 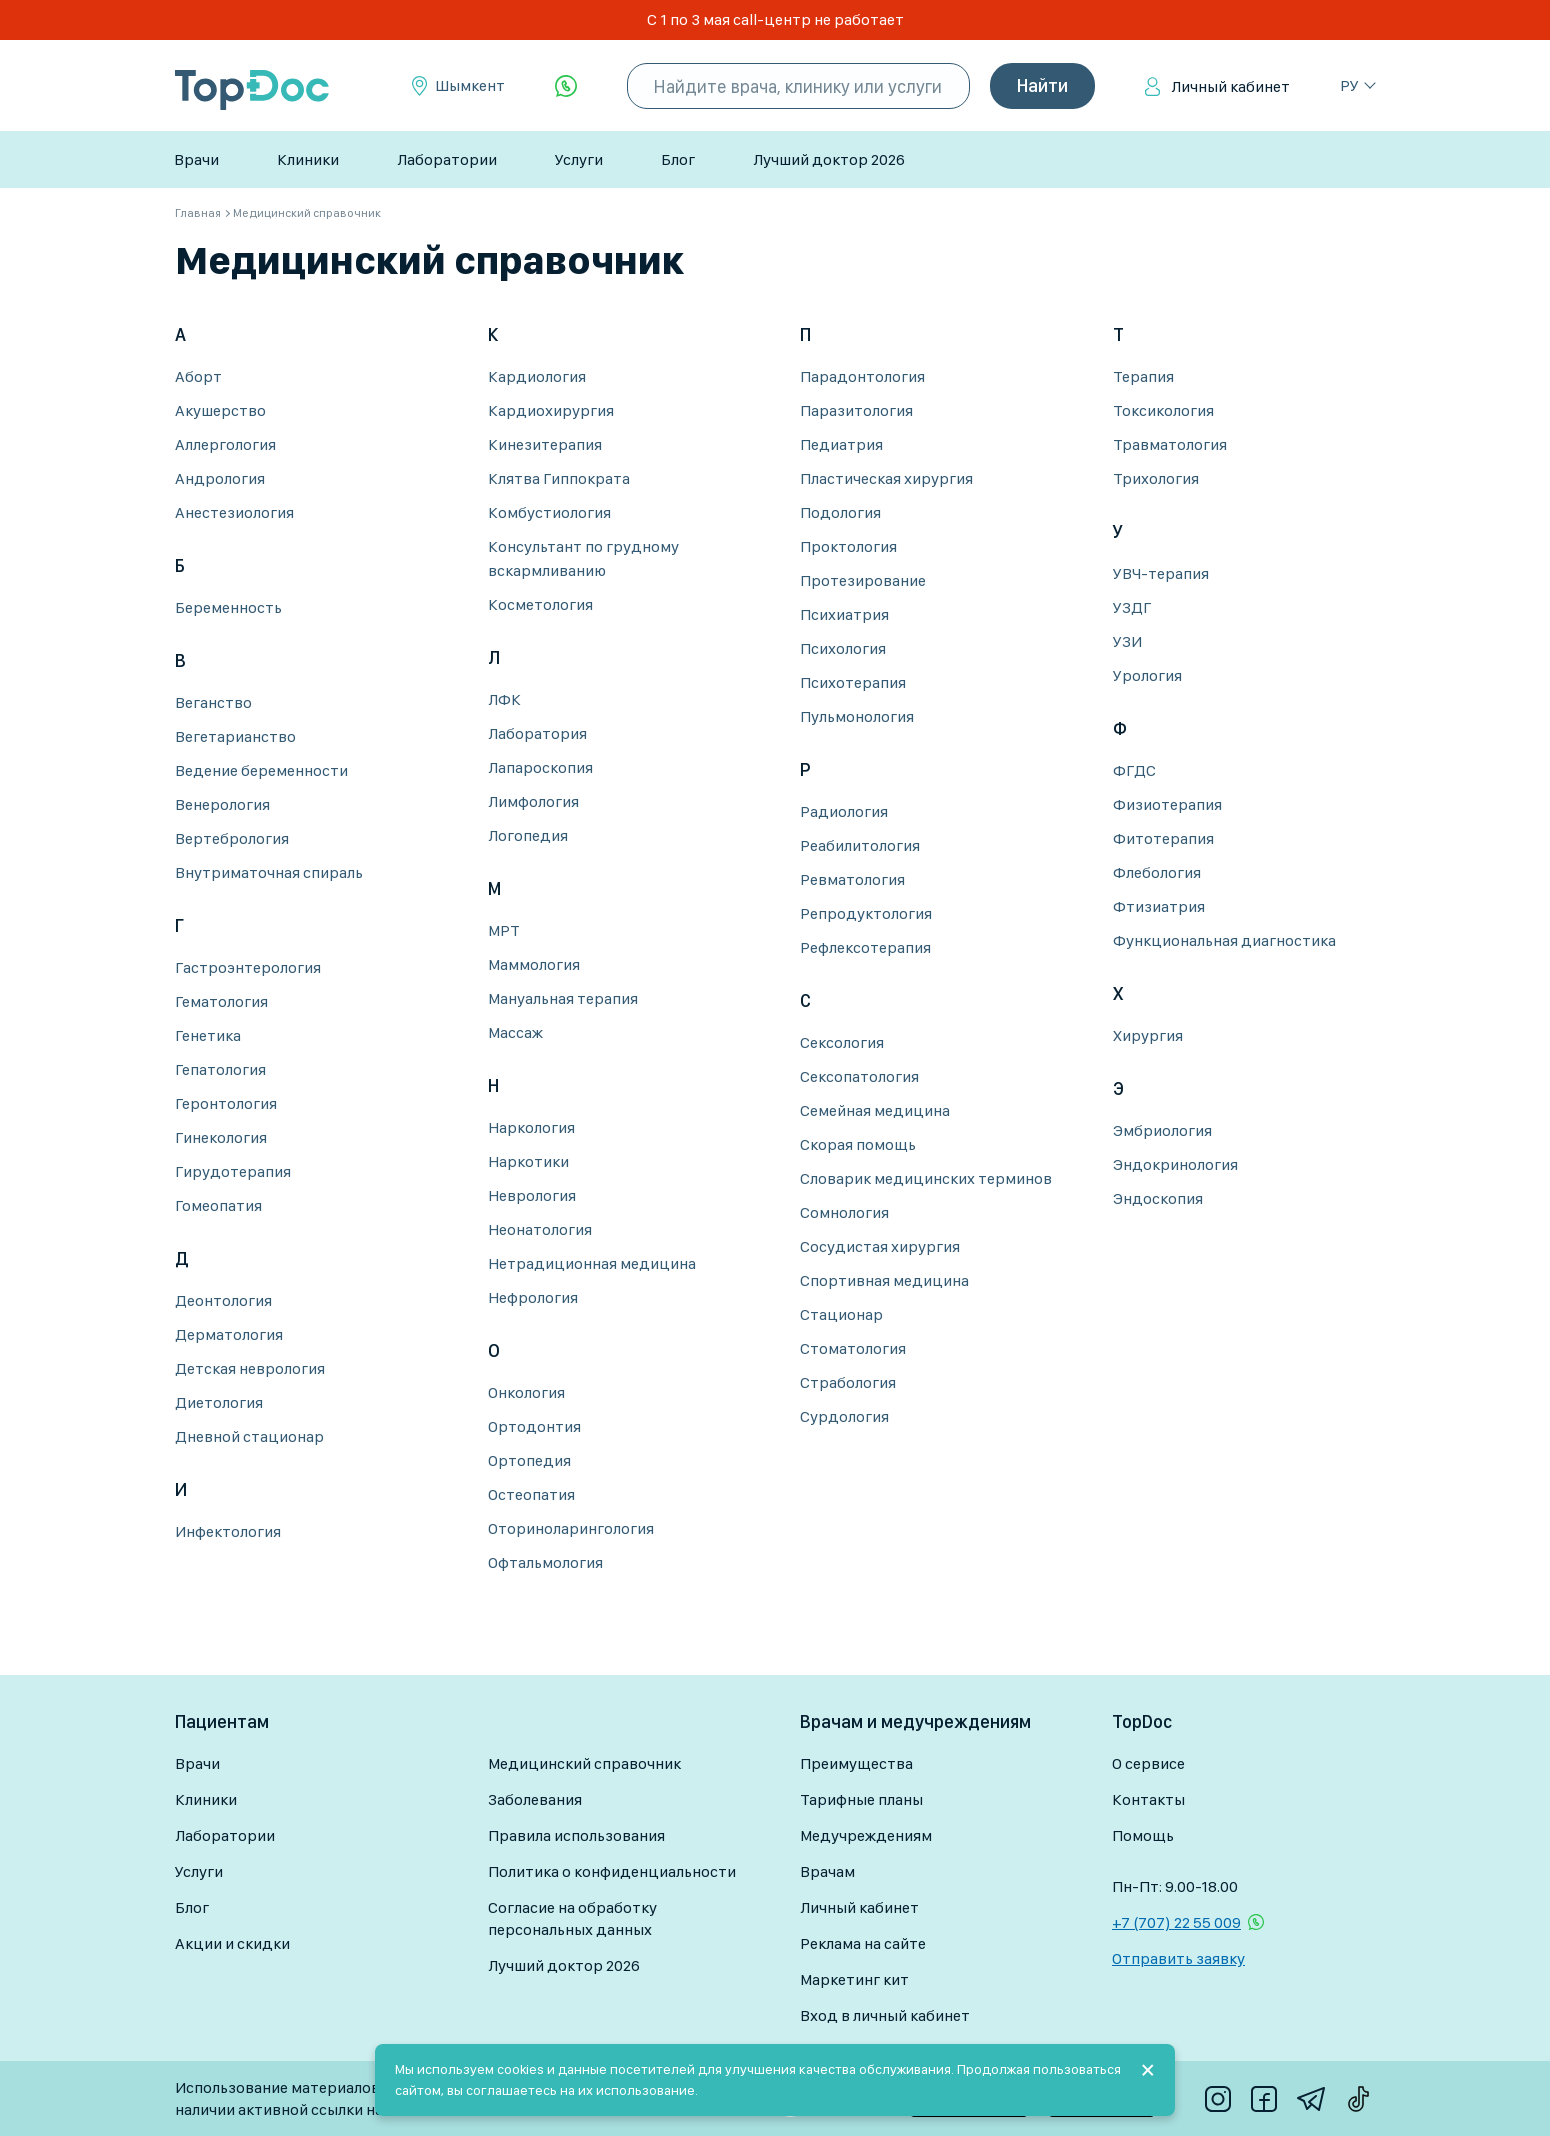 I want to click on Венерология, so click(x=222, y=804).